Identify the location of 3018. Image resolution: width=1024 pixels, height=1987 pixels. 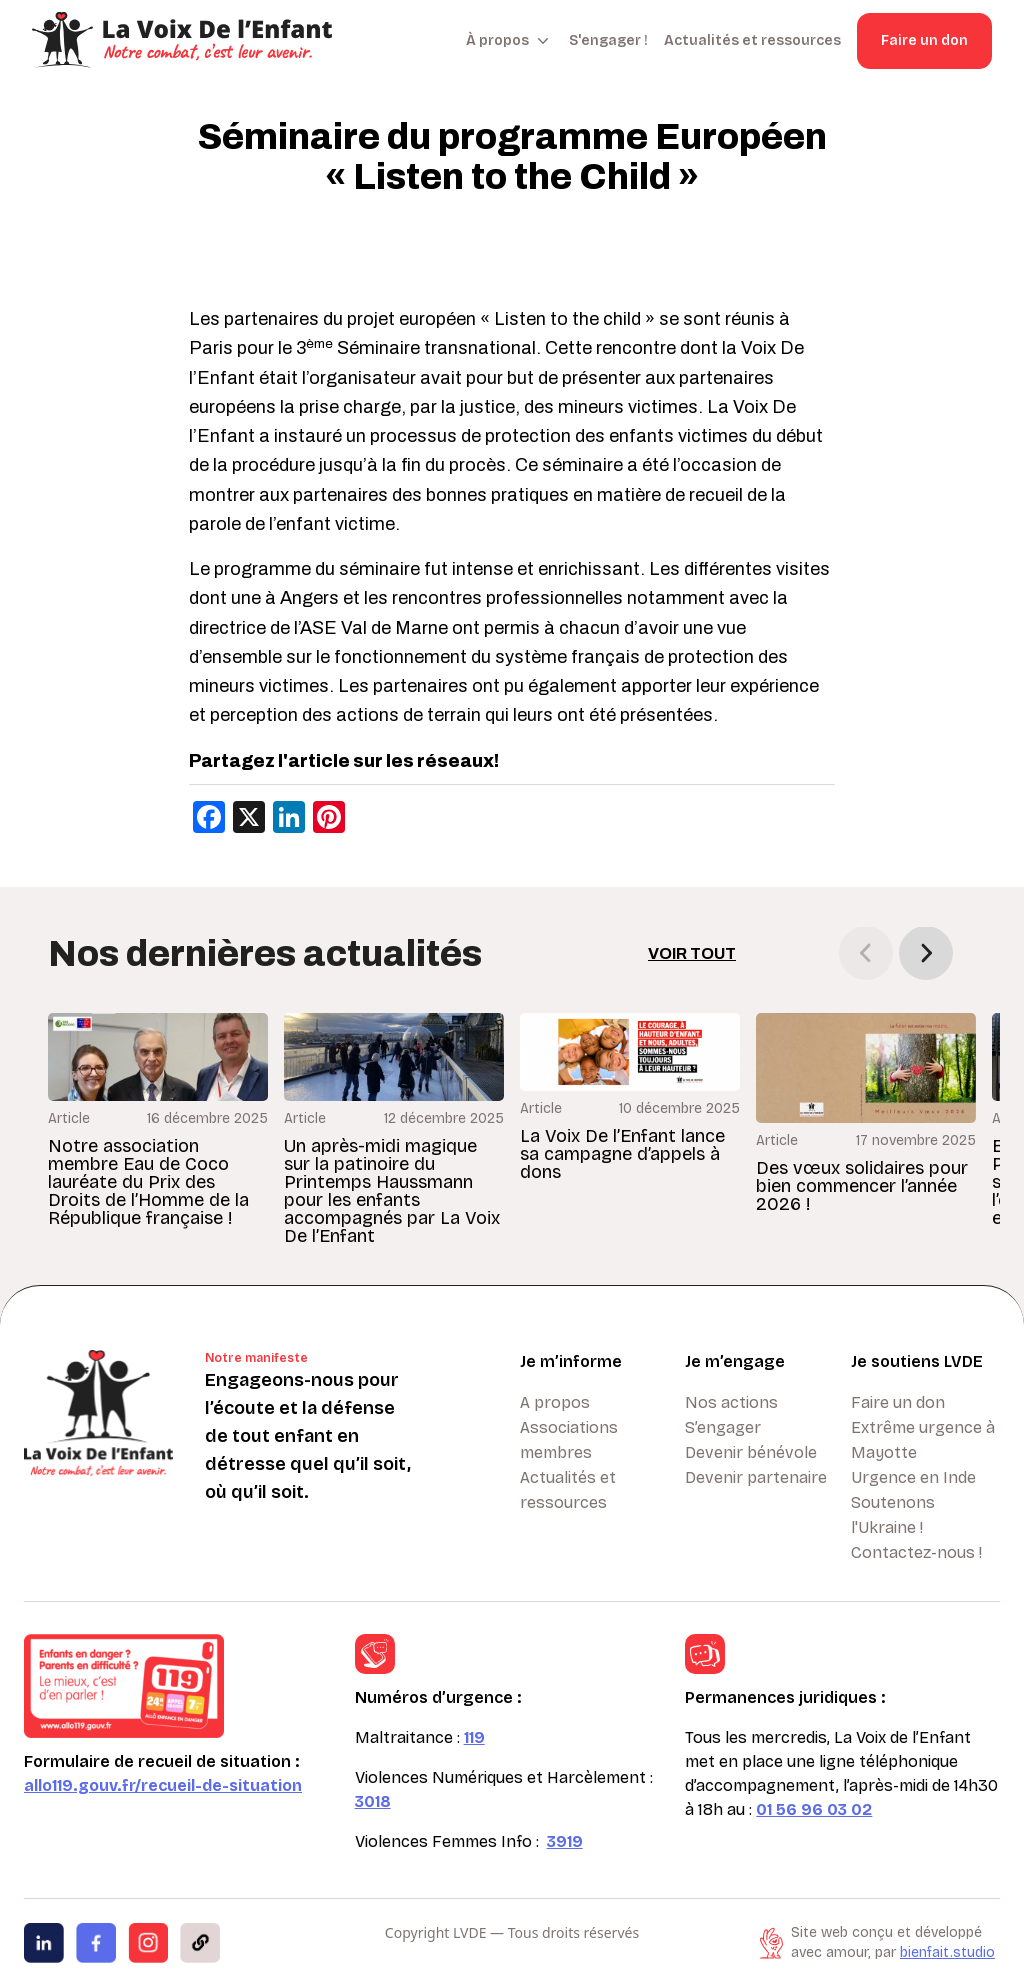
(373, 1801).